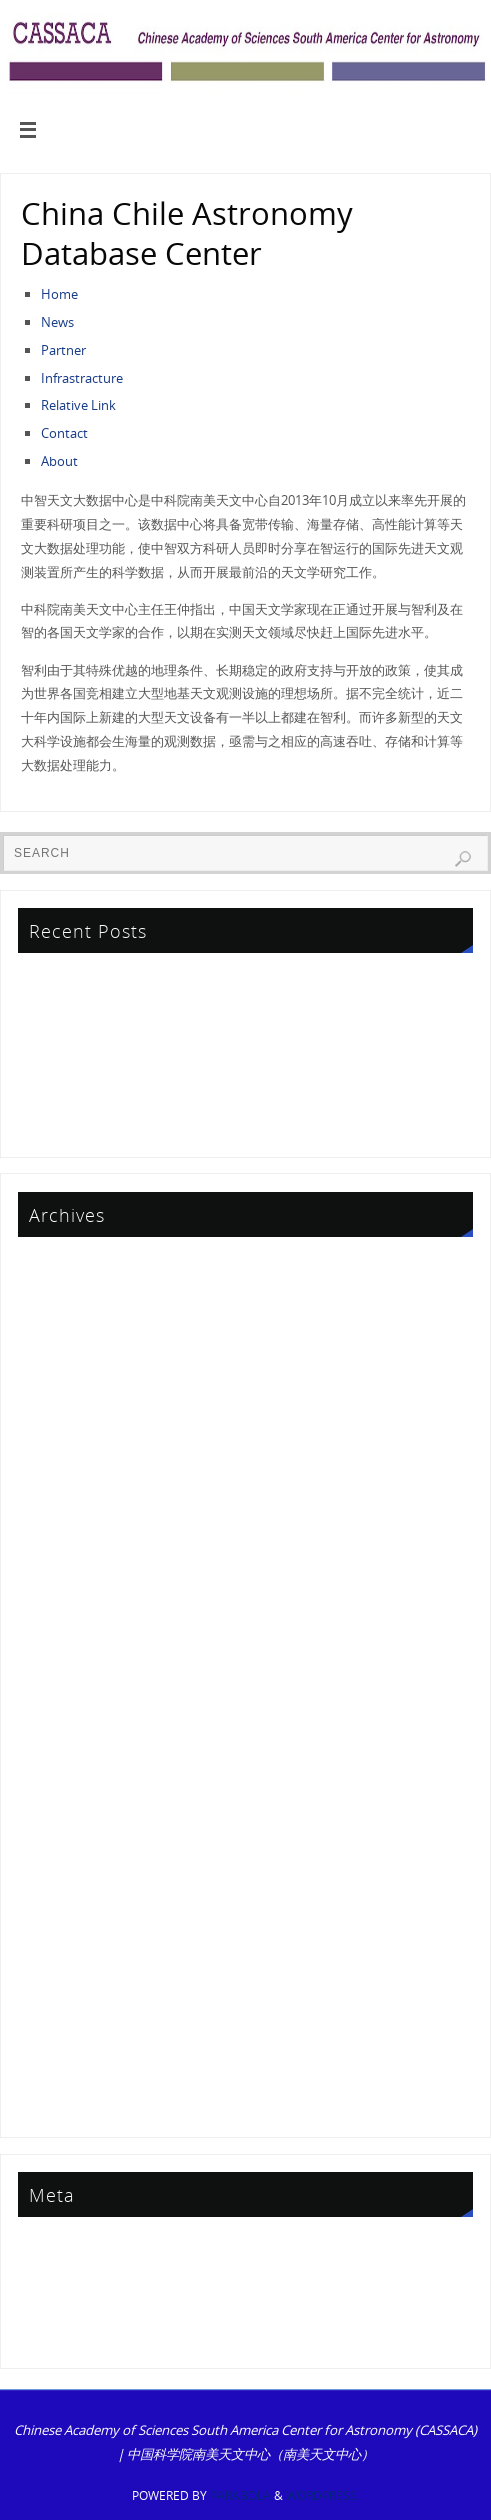  What do you see at coordinates (59, 1814) in the screenshot?
I see `January 2016` at bounding box center [59, 1814].